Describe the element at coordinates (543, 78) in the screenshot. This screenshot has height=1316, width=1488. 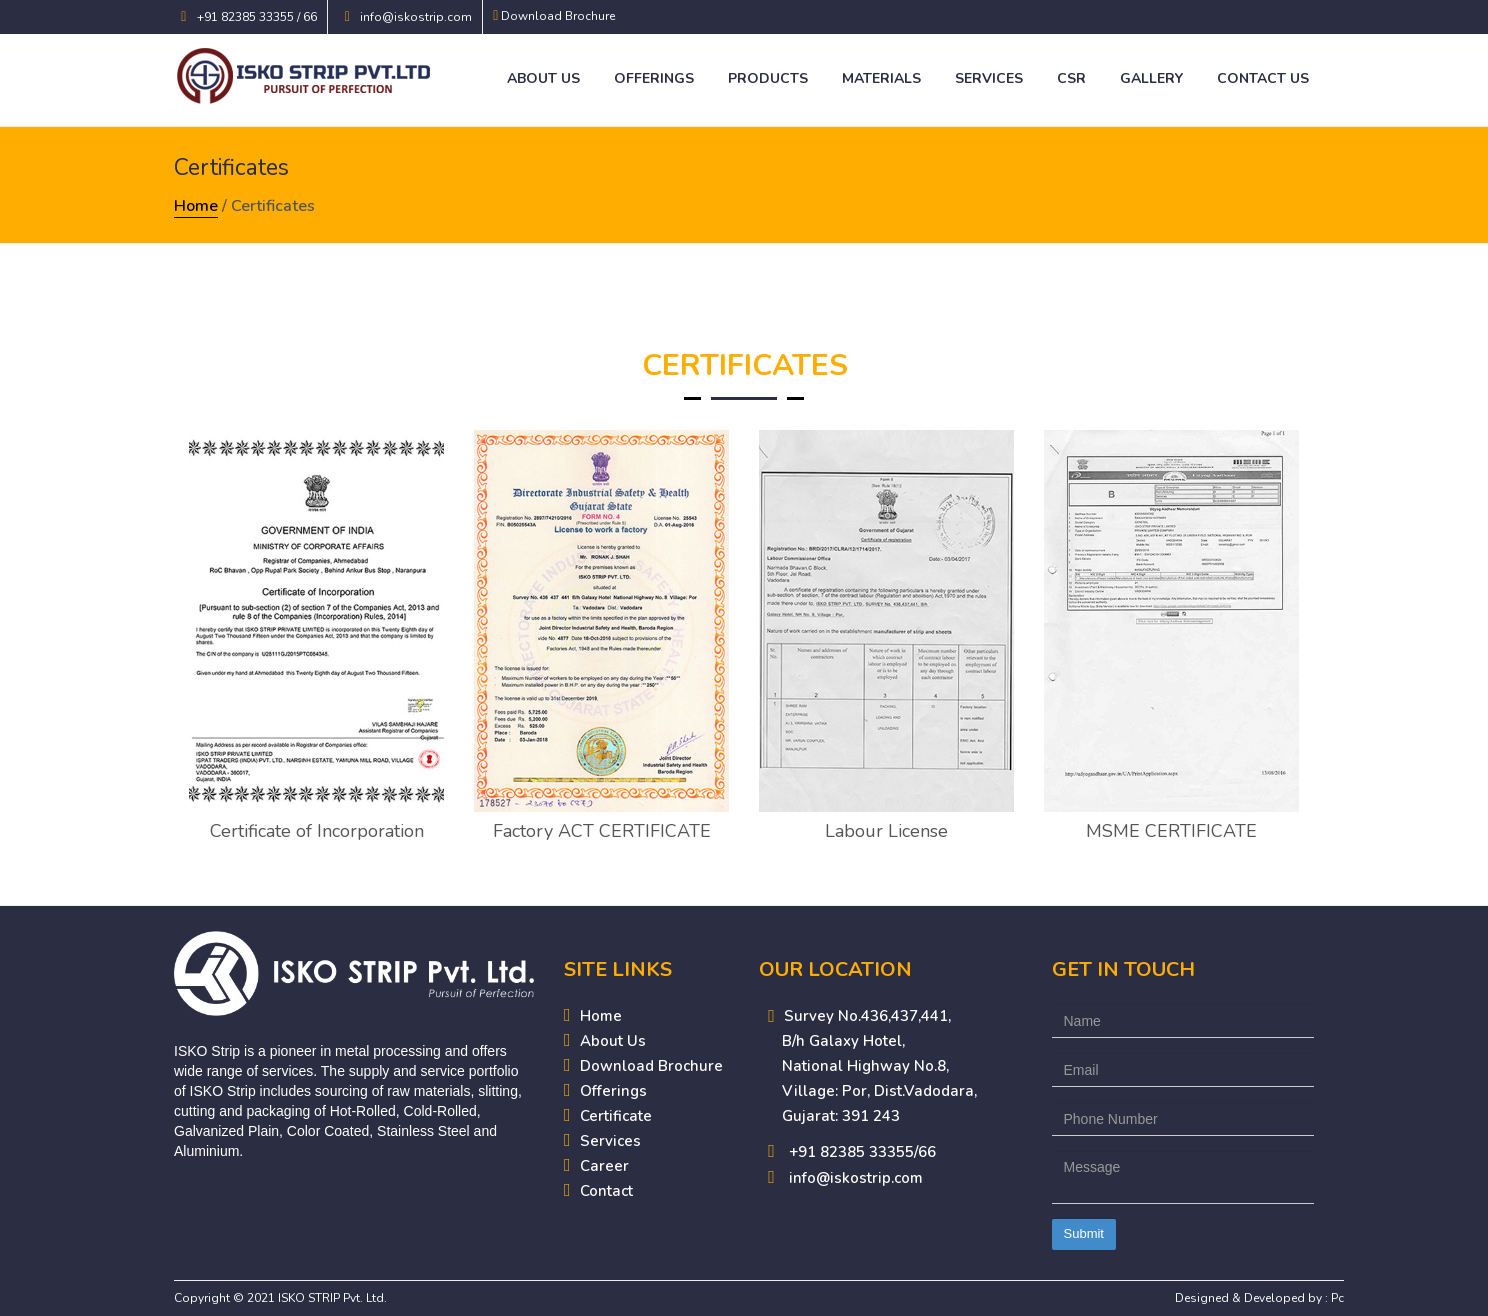
I see `About Us` at that location.